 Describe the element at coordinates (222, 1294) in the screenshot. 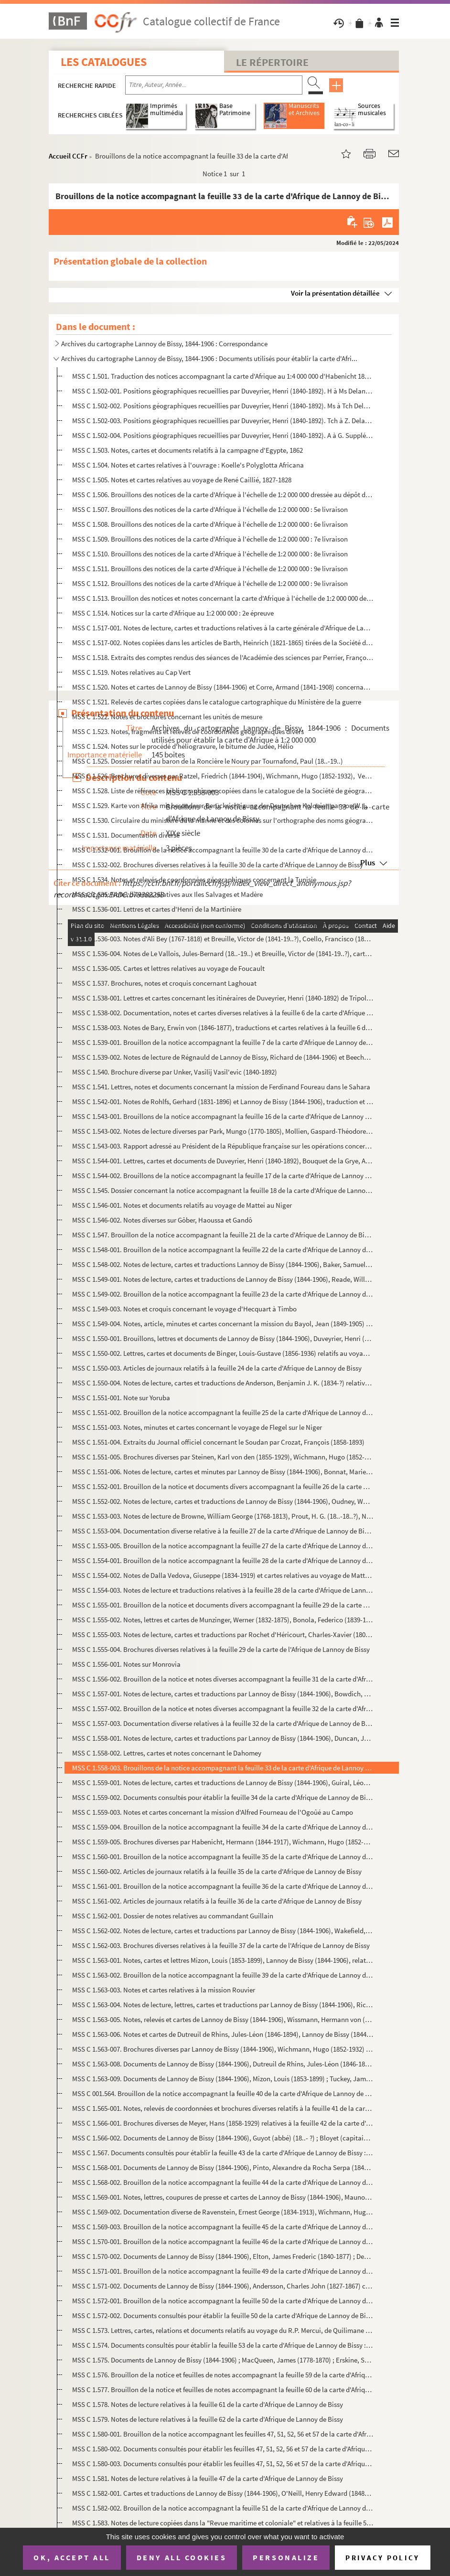

I see `MSS C 1.549-002. Brouillon de la notice accompagnant la feuille 23 de la carte d'Afrique de Lannoy de Bissy` at that location.